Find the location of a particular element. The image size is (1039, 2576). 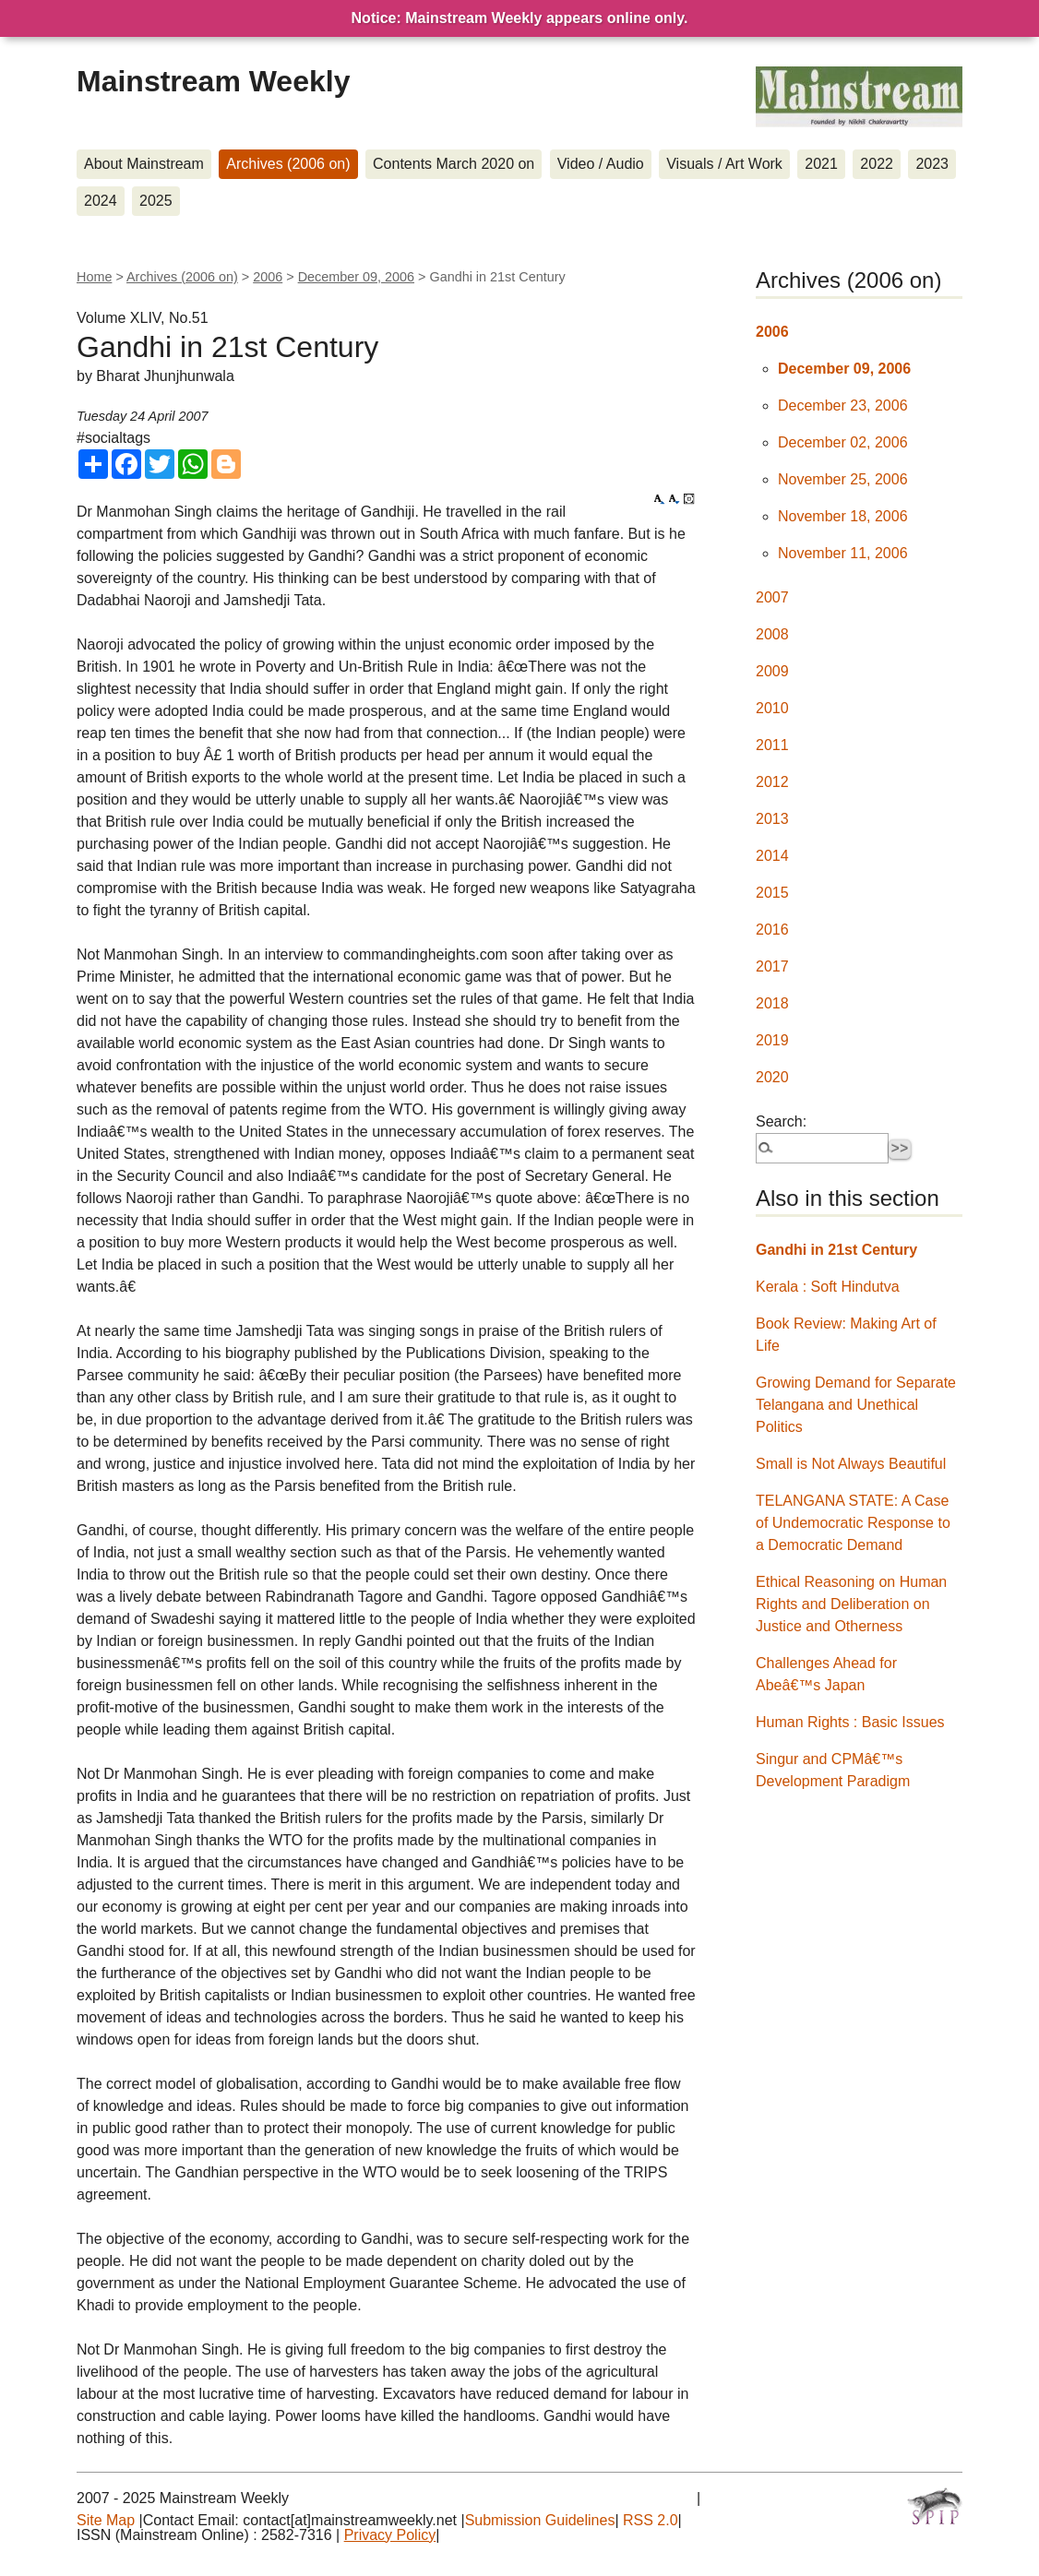

2009 is located at coordinates (772, 671).